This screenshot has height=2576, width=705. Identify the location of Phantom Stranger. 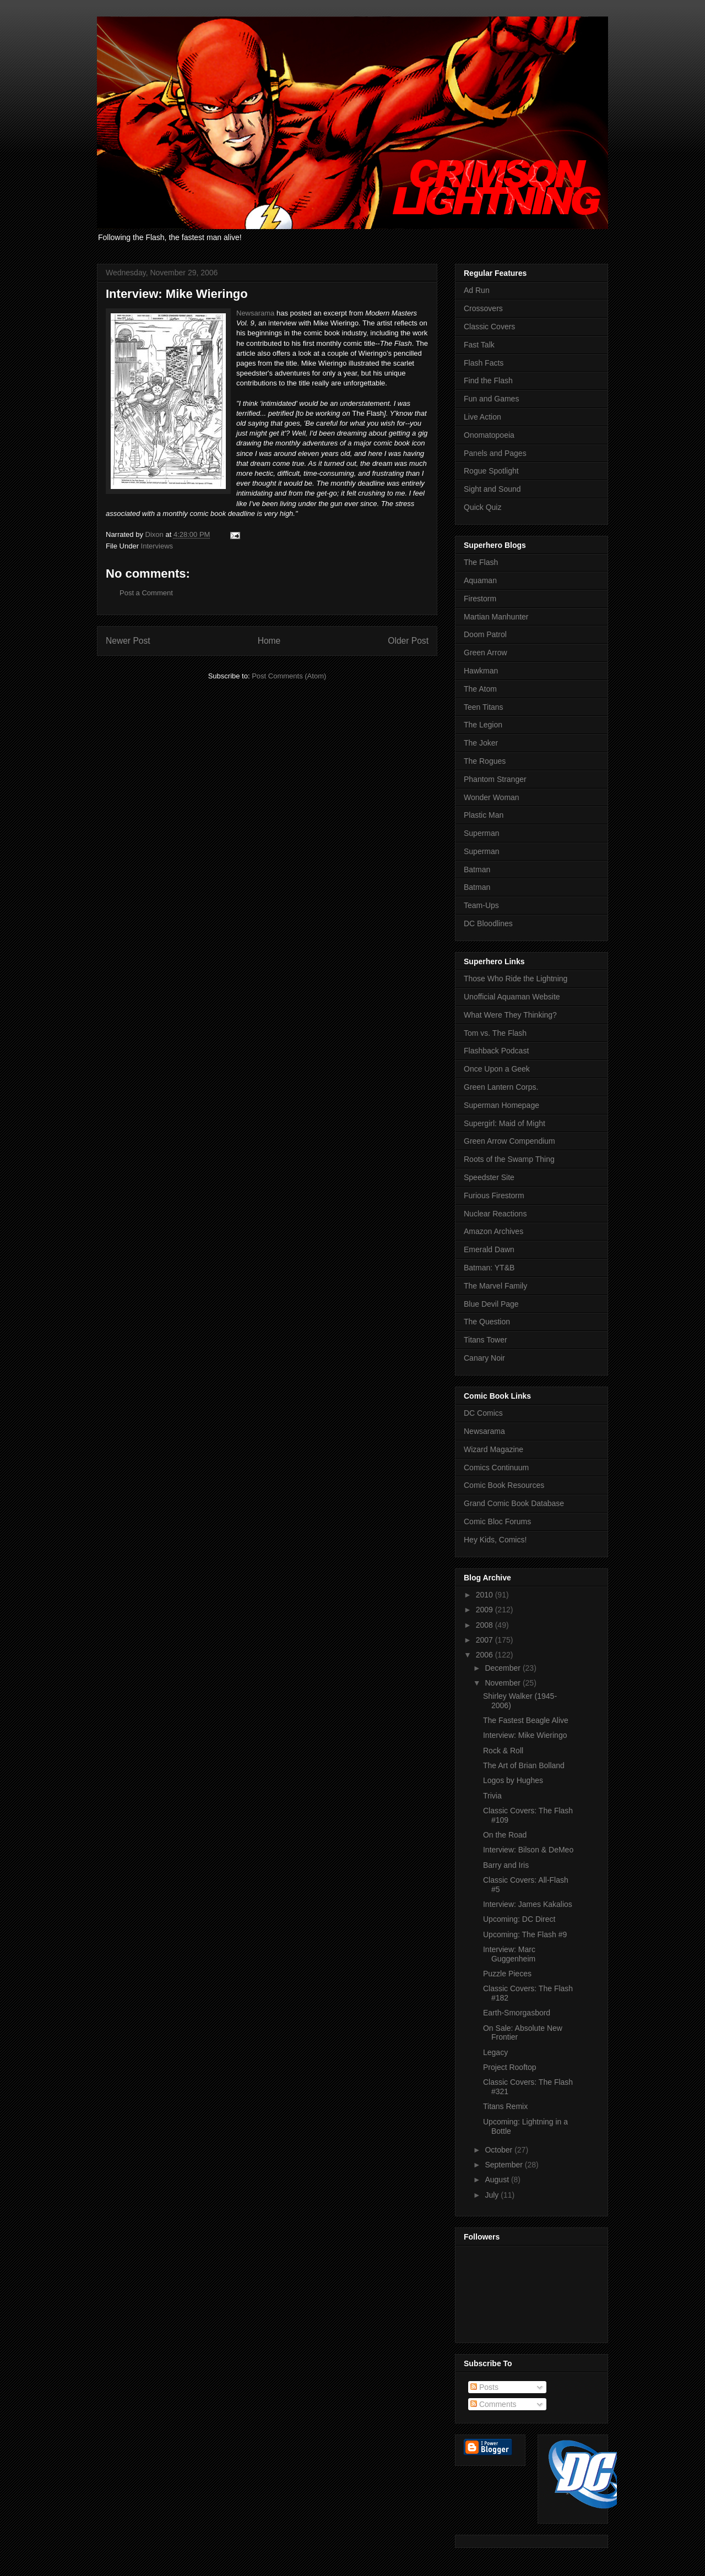
(495, 779).